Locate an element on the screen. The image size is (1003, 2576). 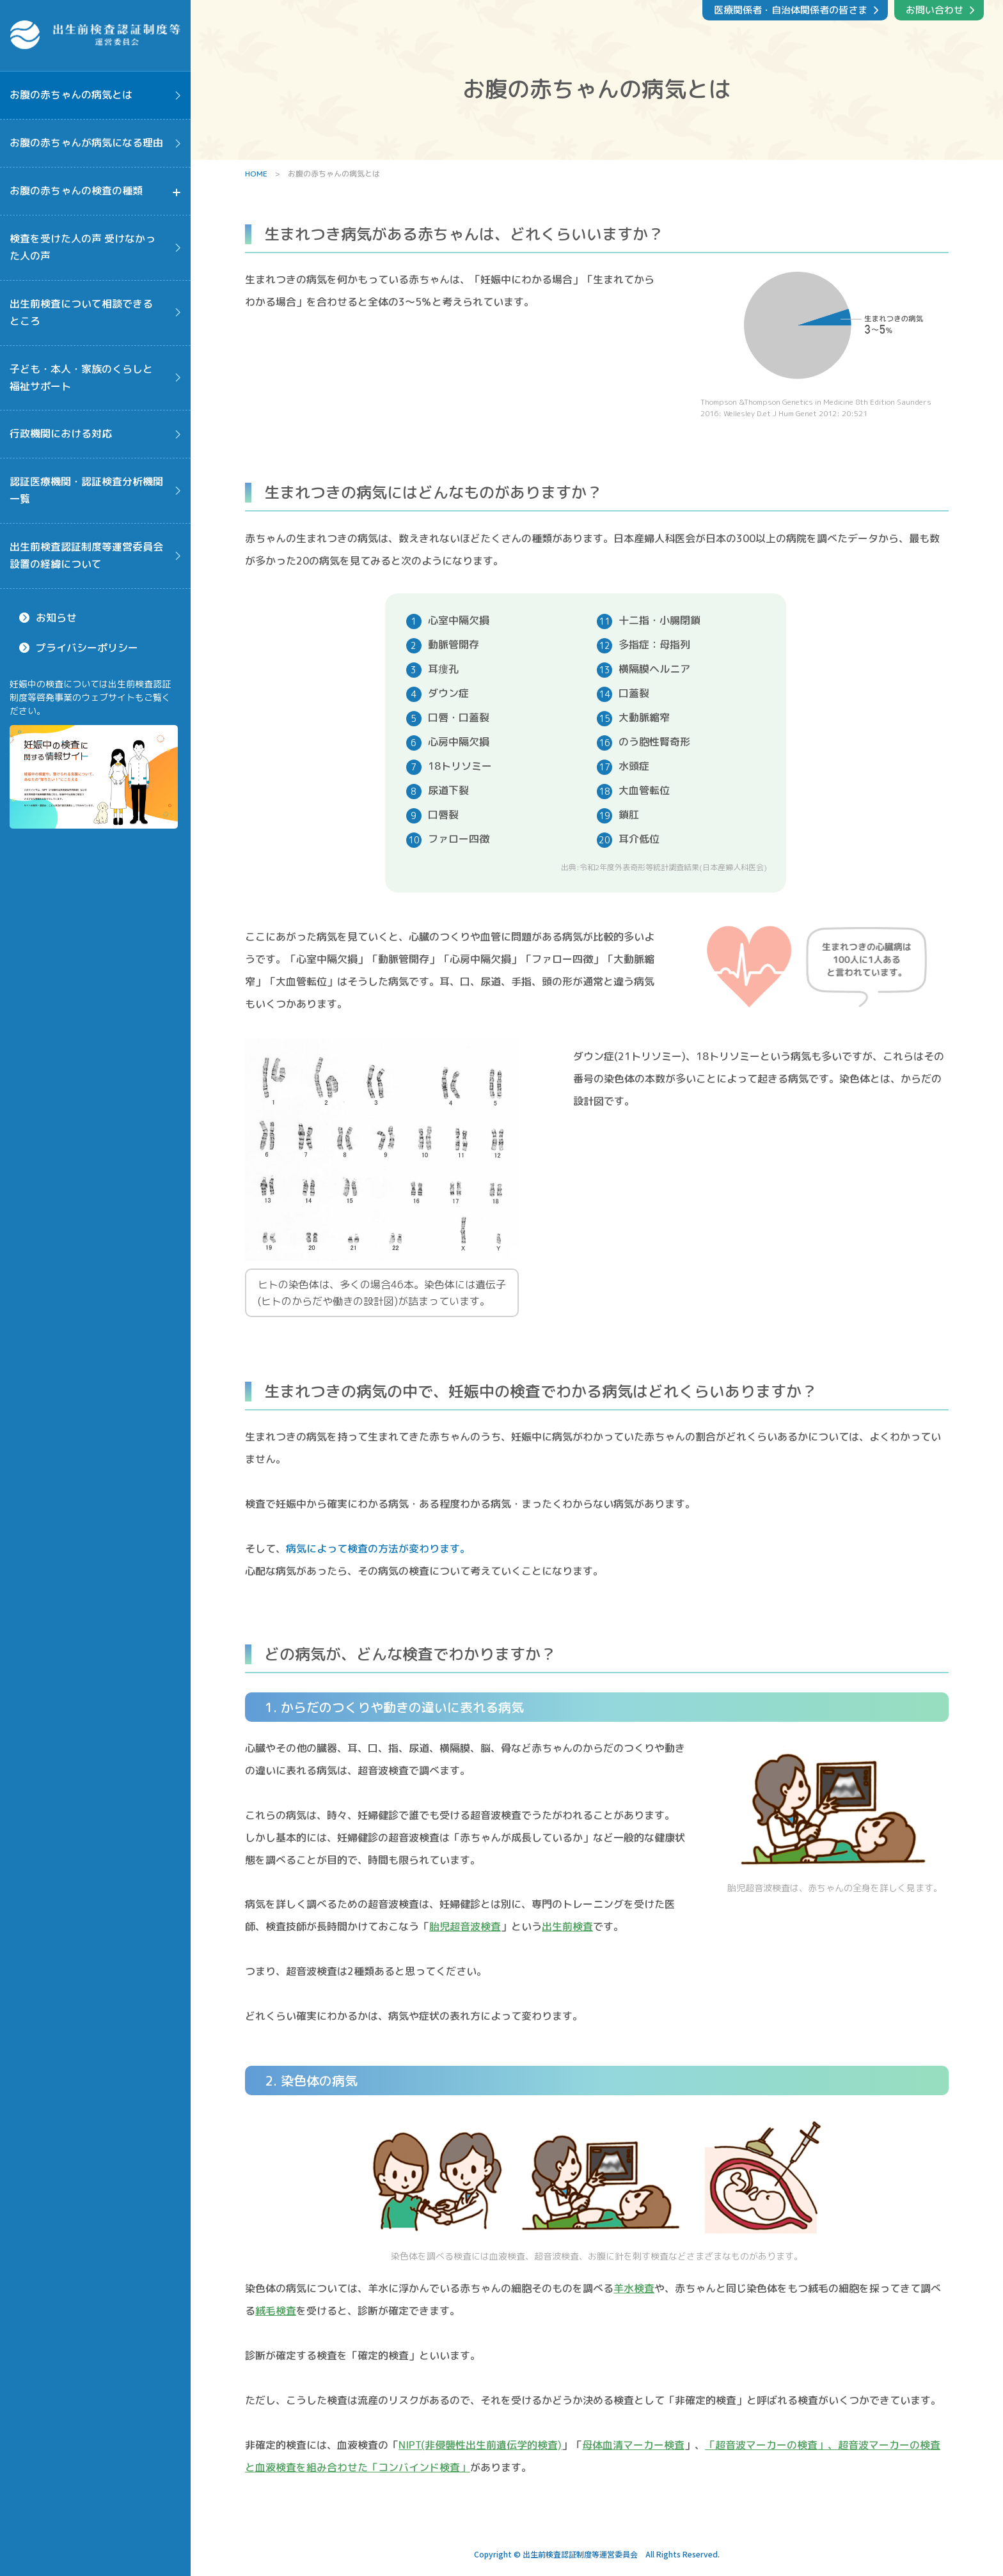
お腹の赤ちゃんの検査の種類 is located at coordinates (76, 190).